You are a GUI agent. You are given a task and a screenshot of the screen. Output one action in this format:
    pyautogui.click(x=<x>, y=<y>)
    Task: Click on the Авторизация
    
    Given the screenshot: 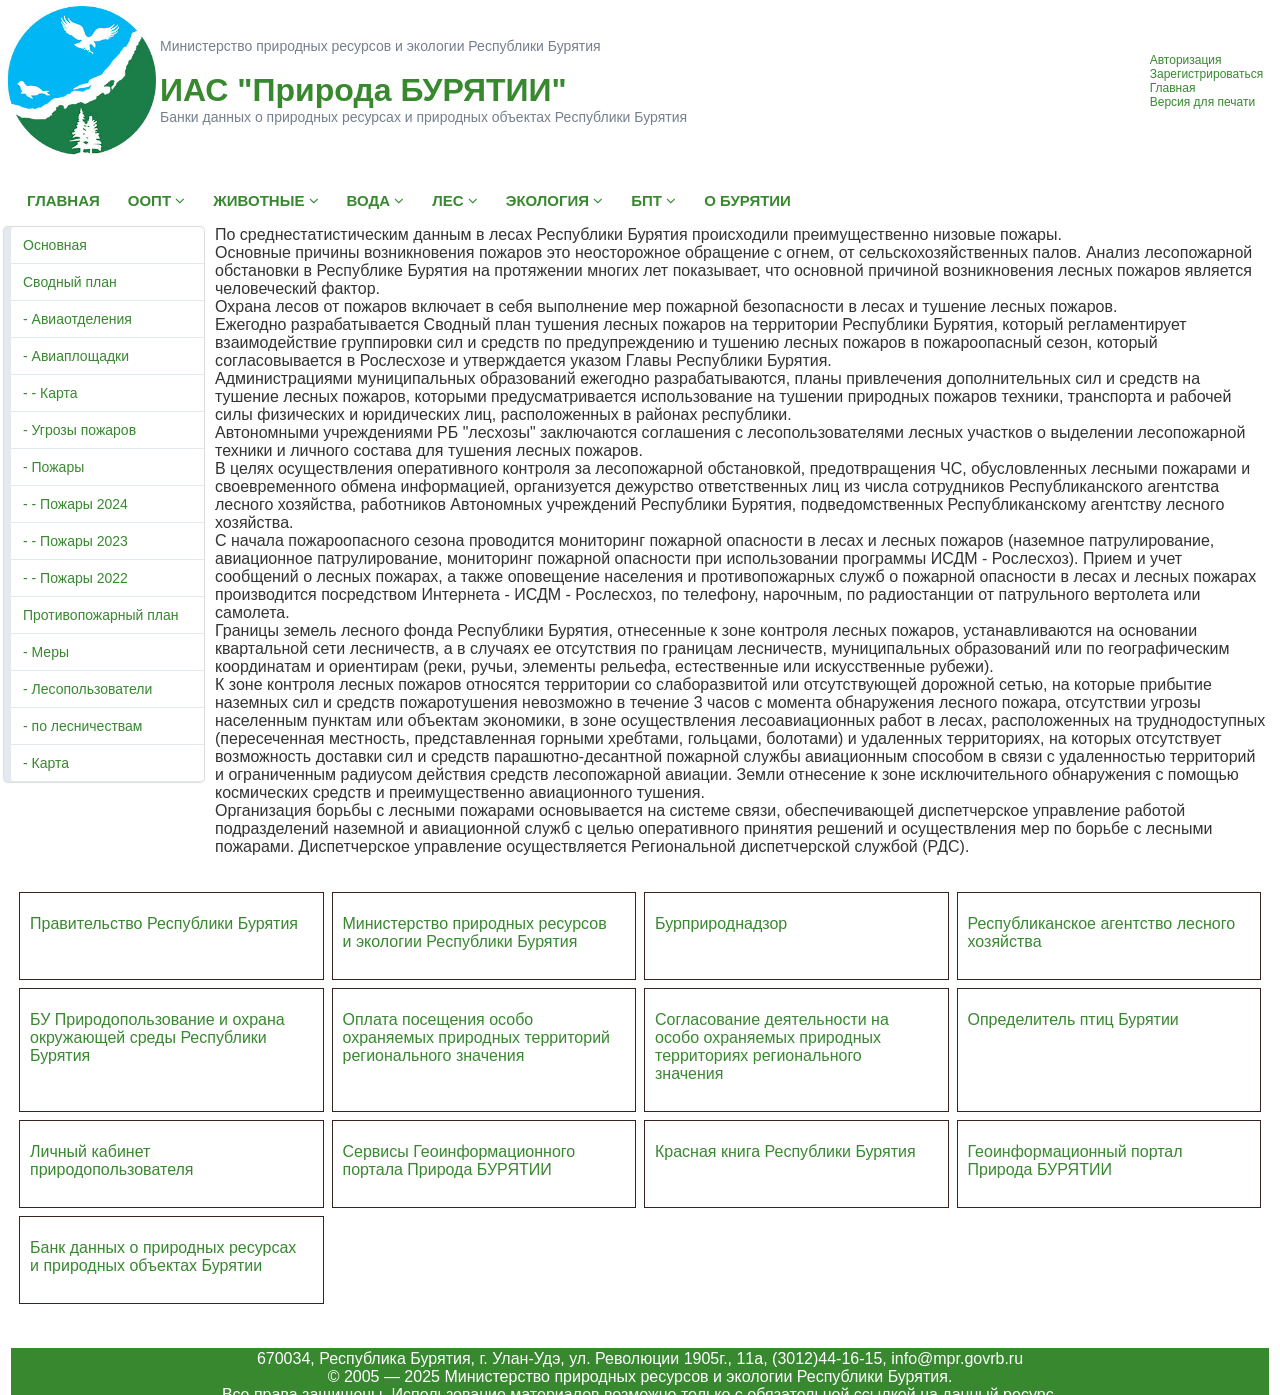 What is the action you would take?
    pyautogui.click(x=1186, y=60)
    